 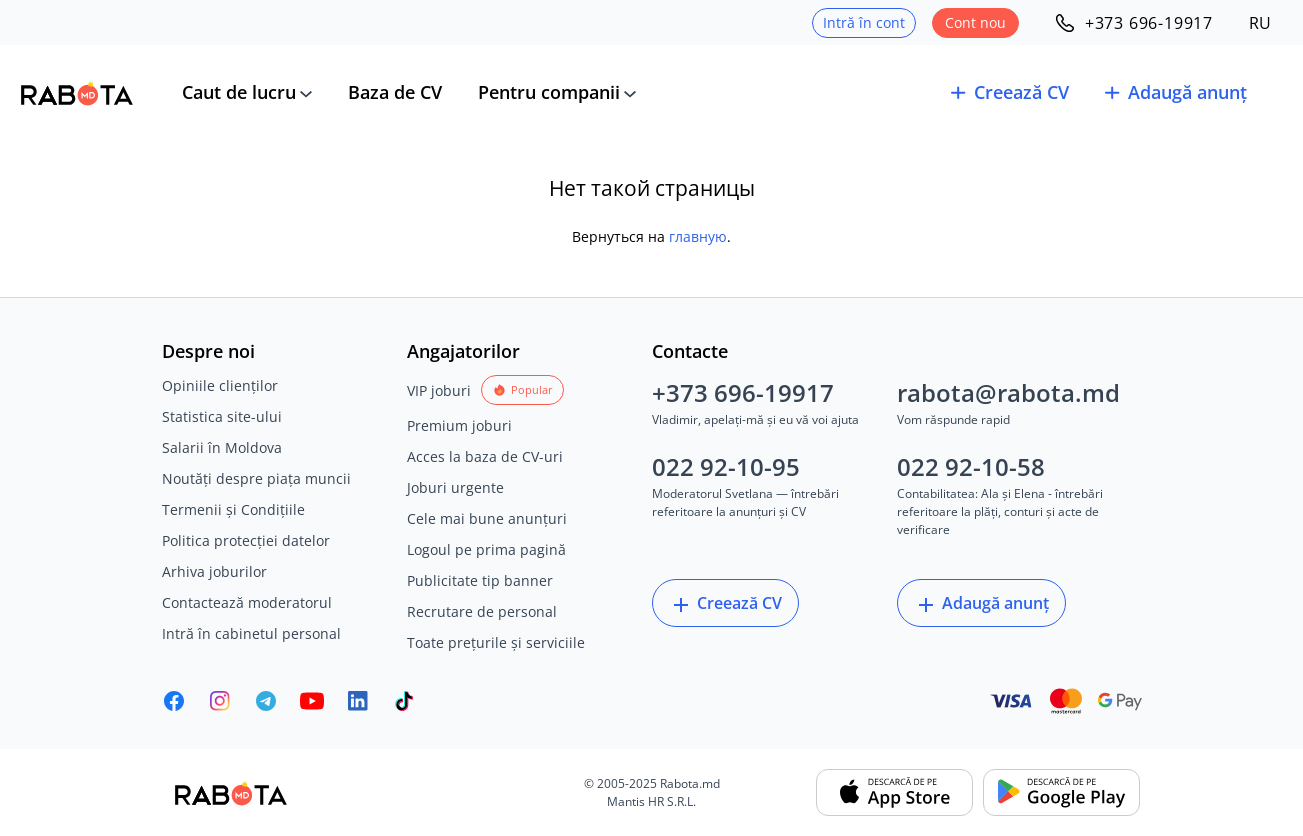 I want to click on [Rabota.md], so click(x=77, y=93).